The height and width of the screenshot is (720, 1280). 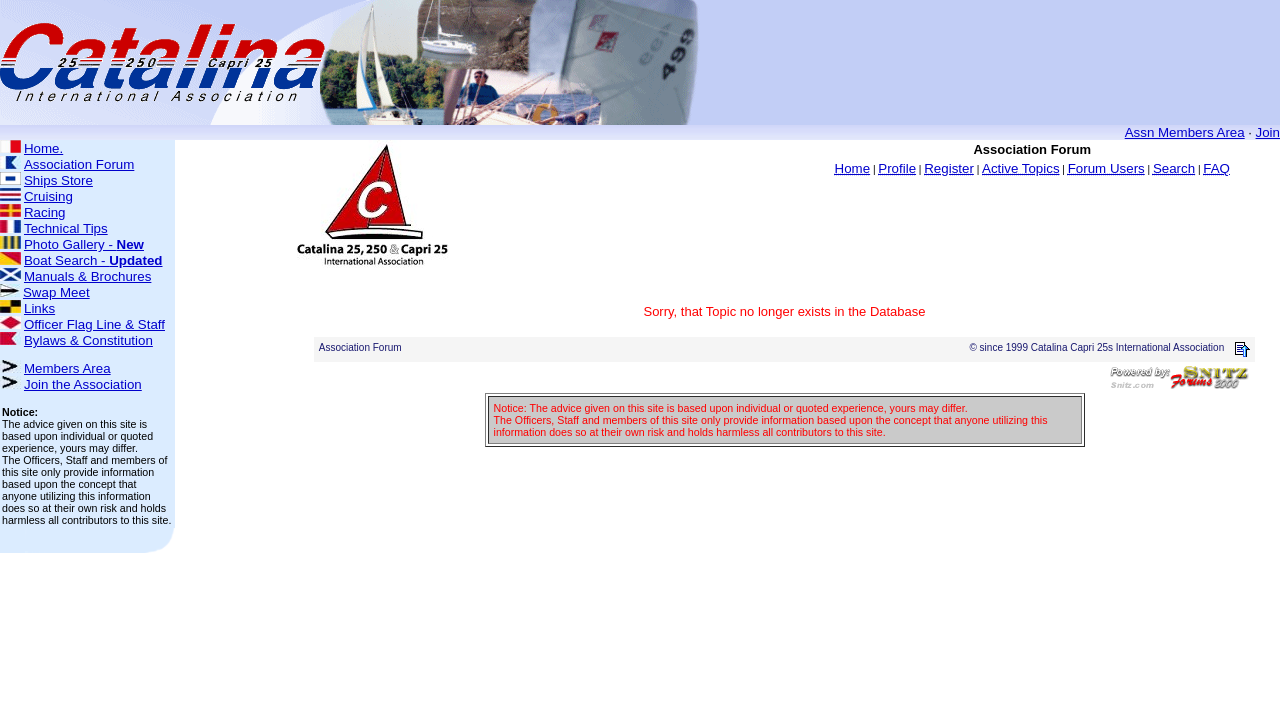 I want to click on Assn Members Area, so click(x=1185, y=132).